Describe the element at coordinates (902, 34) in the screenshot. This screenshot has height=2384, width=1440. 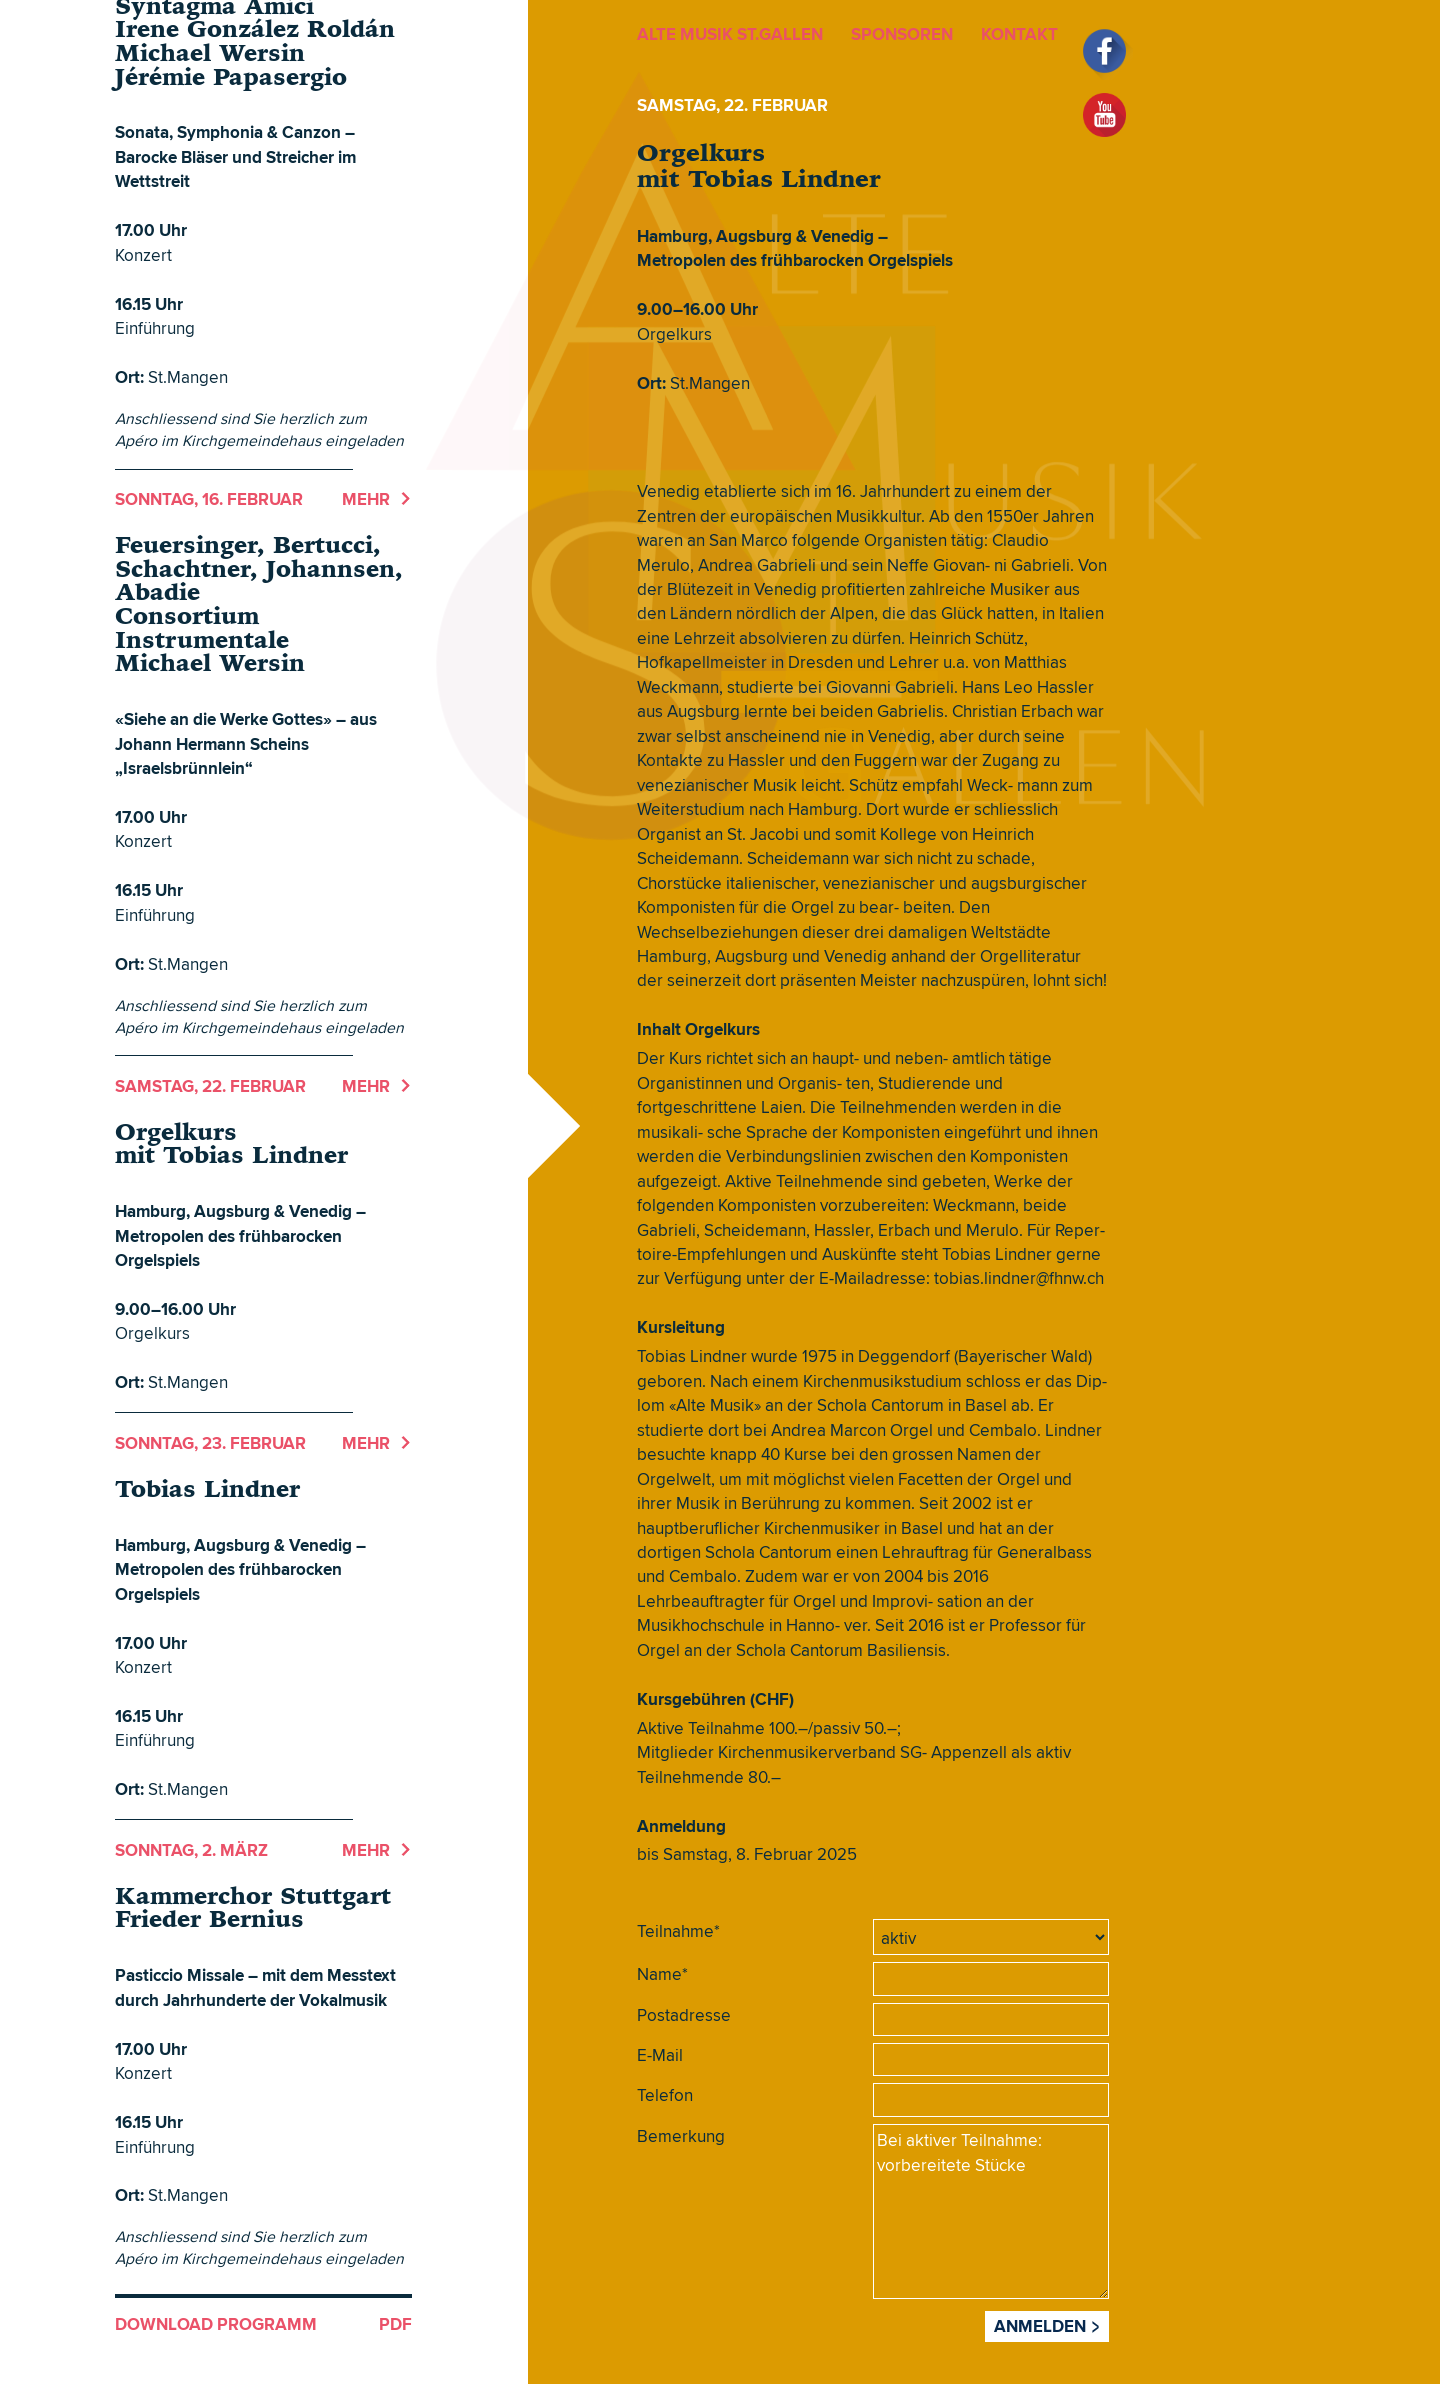
I see `SPONSOREN` at that location.